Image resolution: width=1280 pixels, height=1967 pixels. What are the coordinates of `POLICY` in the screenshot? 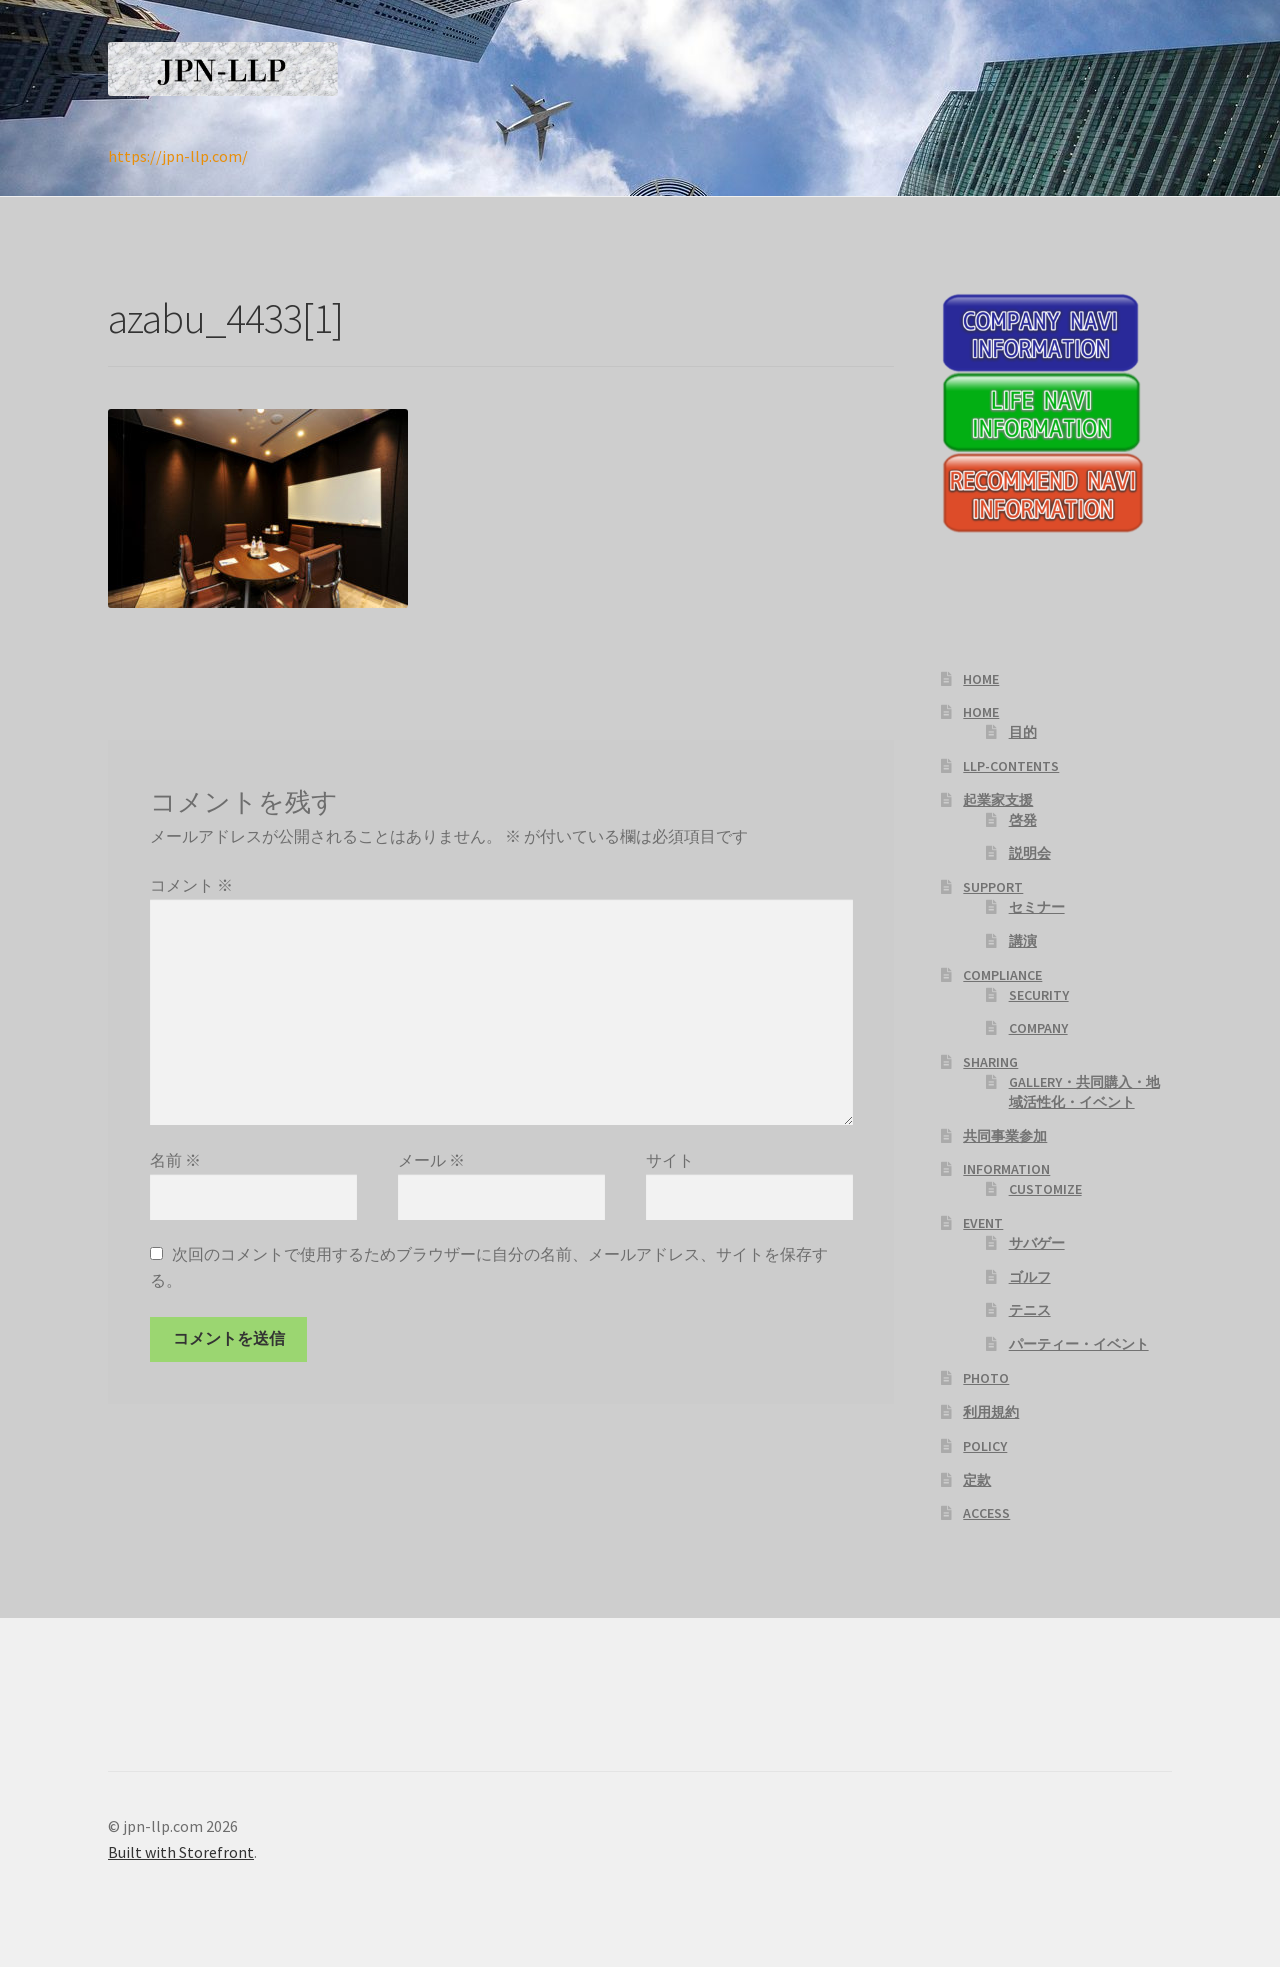 It's located at (985, 1446).